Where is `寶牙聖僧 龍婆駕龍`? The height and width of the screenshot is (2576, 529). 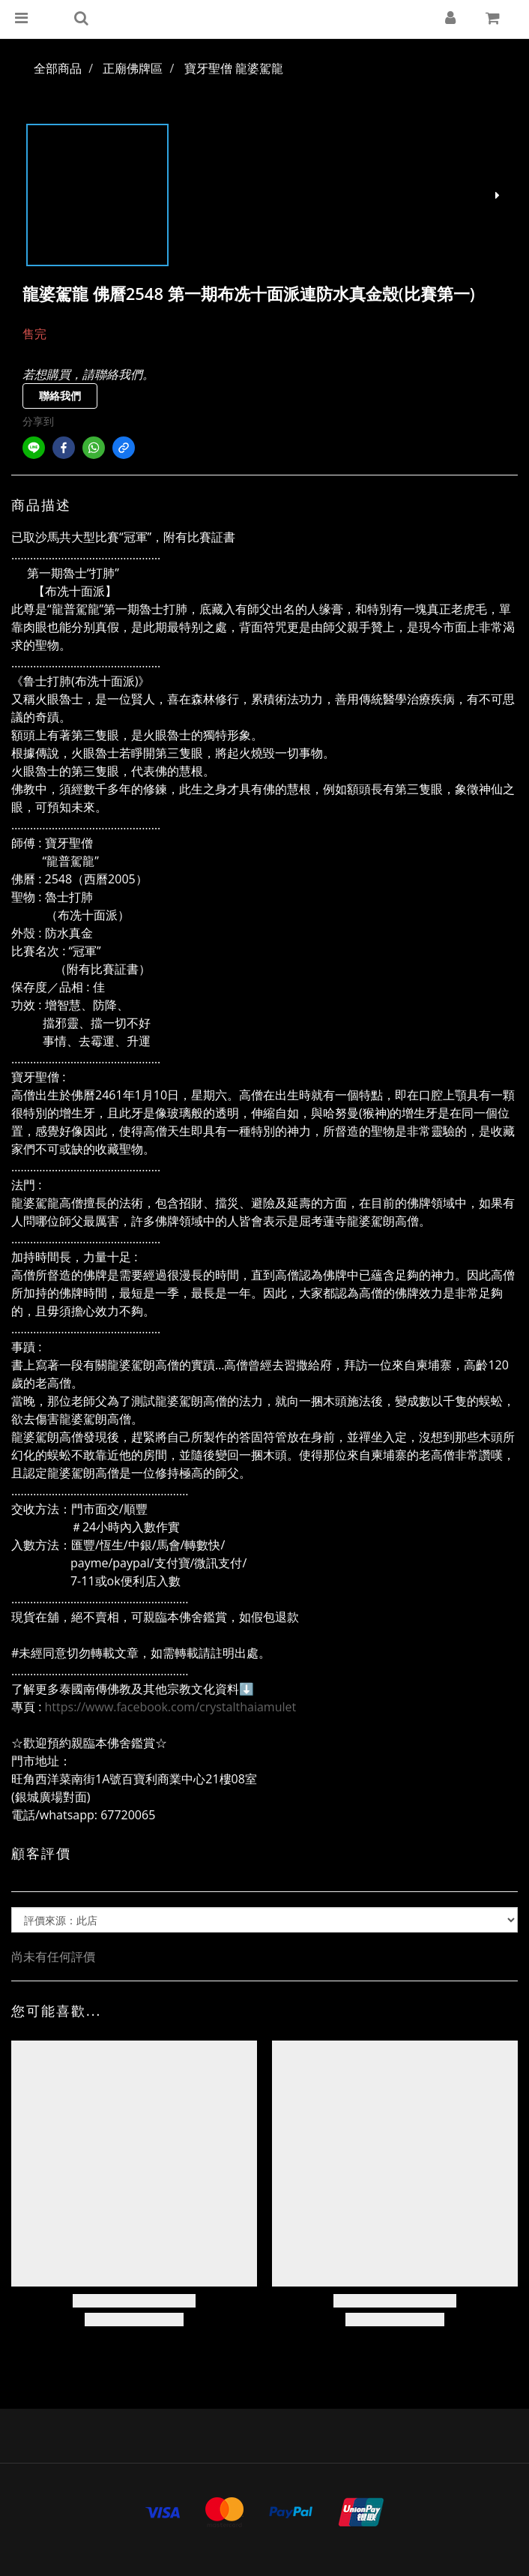
寶牙聖僧 龍婆駕龍 is located at coordinates (233, 68).